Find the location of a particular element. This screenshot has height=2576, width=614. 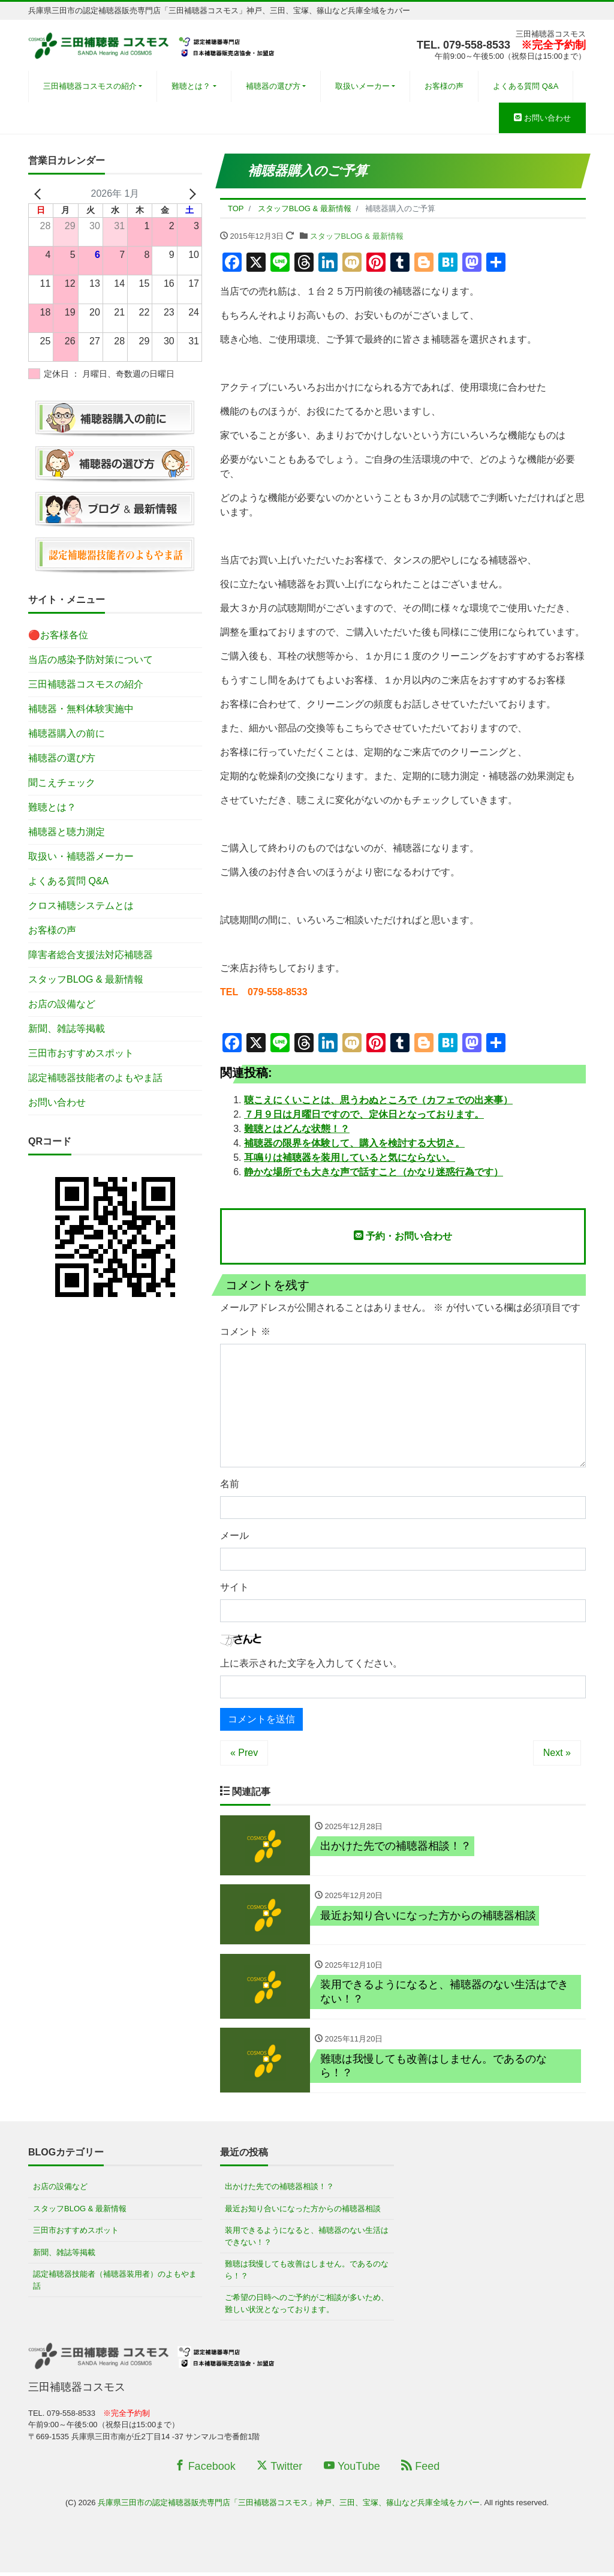

兵庫県三田市の認定補聴器販売専門店「三田補聴器コスモス」神戸、三田、宝塚、篠山など兵庫全域をカバー is located at coordinates (289, 2506).